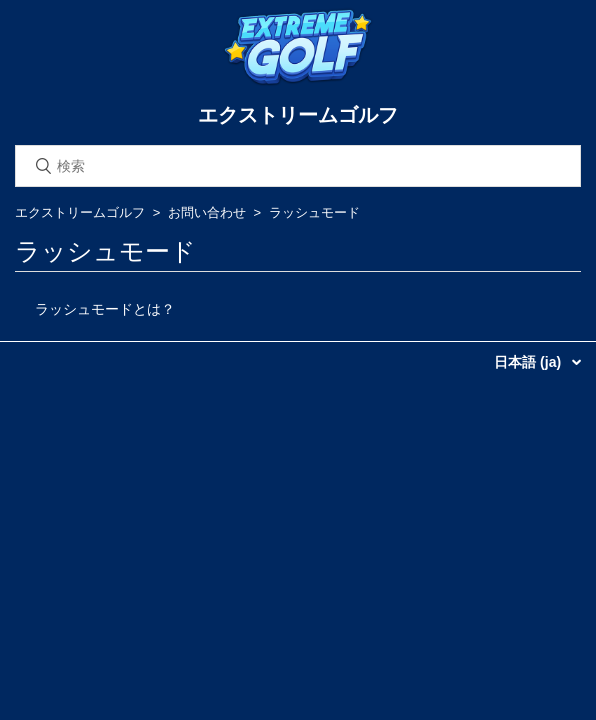 This screenshot has width=596, height=720. I want to click on エクストリームゴルフ, so click(80, 212).